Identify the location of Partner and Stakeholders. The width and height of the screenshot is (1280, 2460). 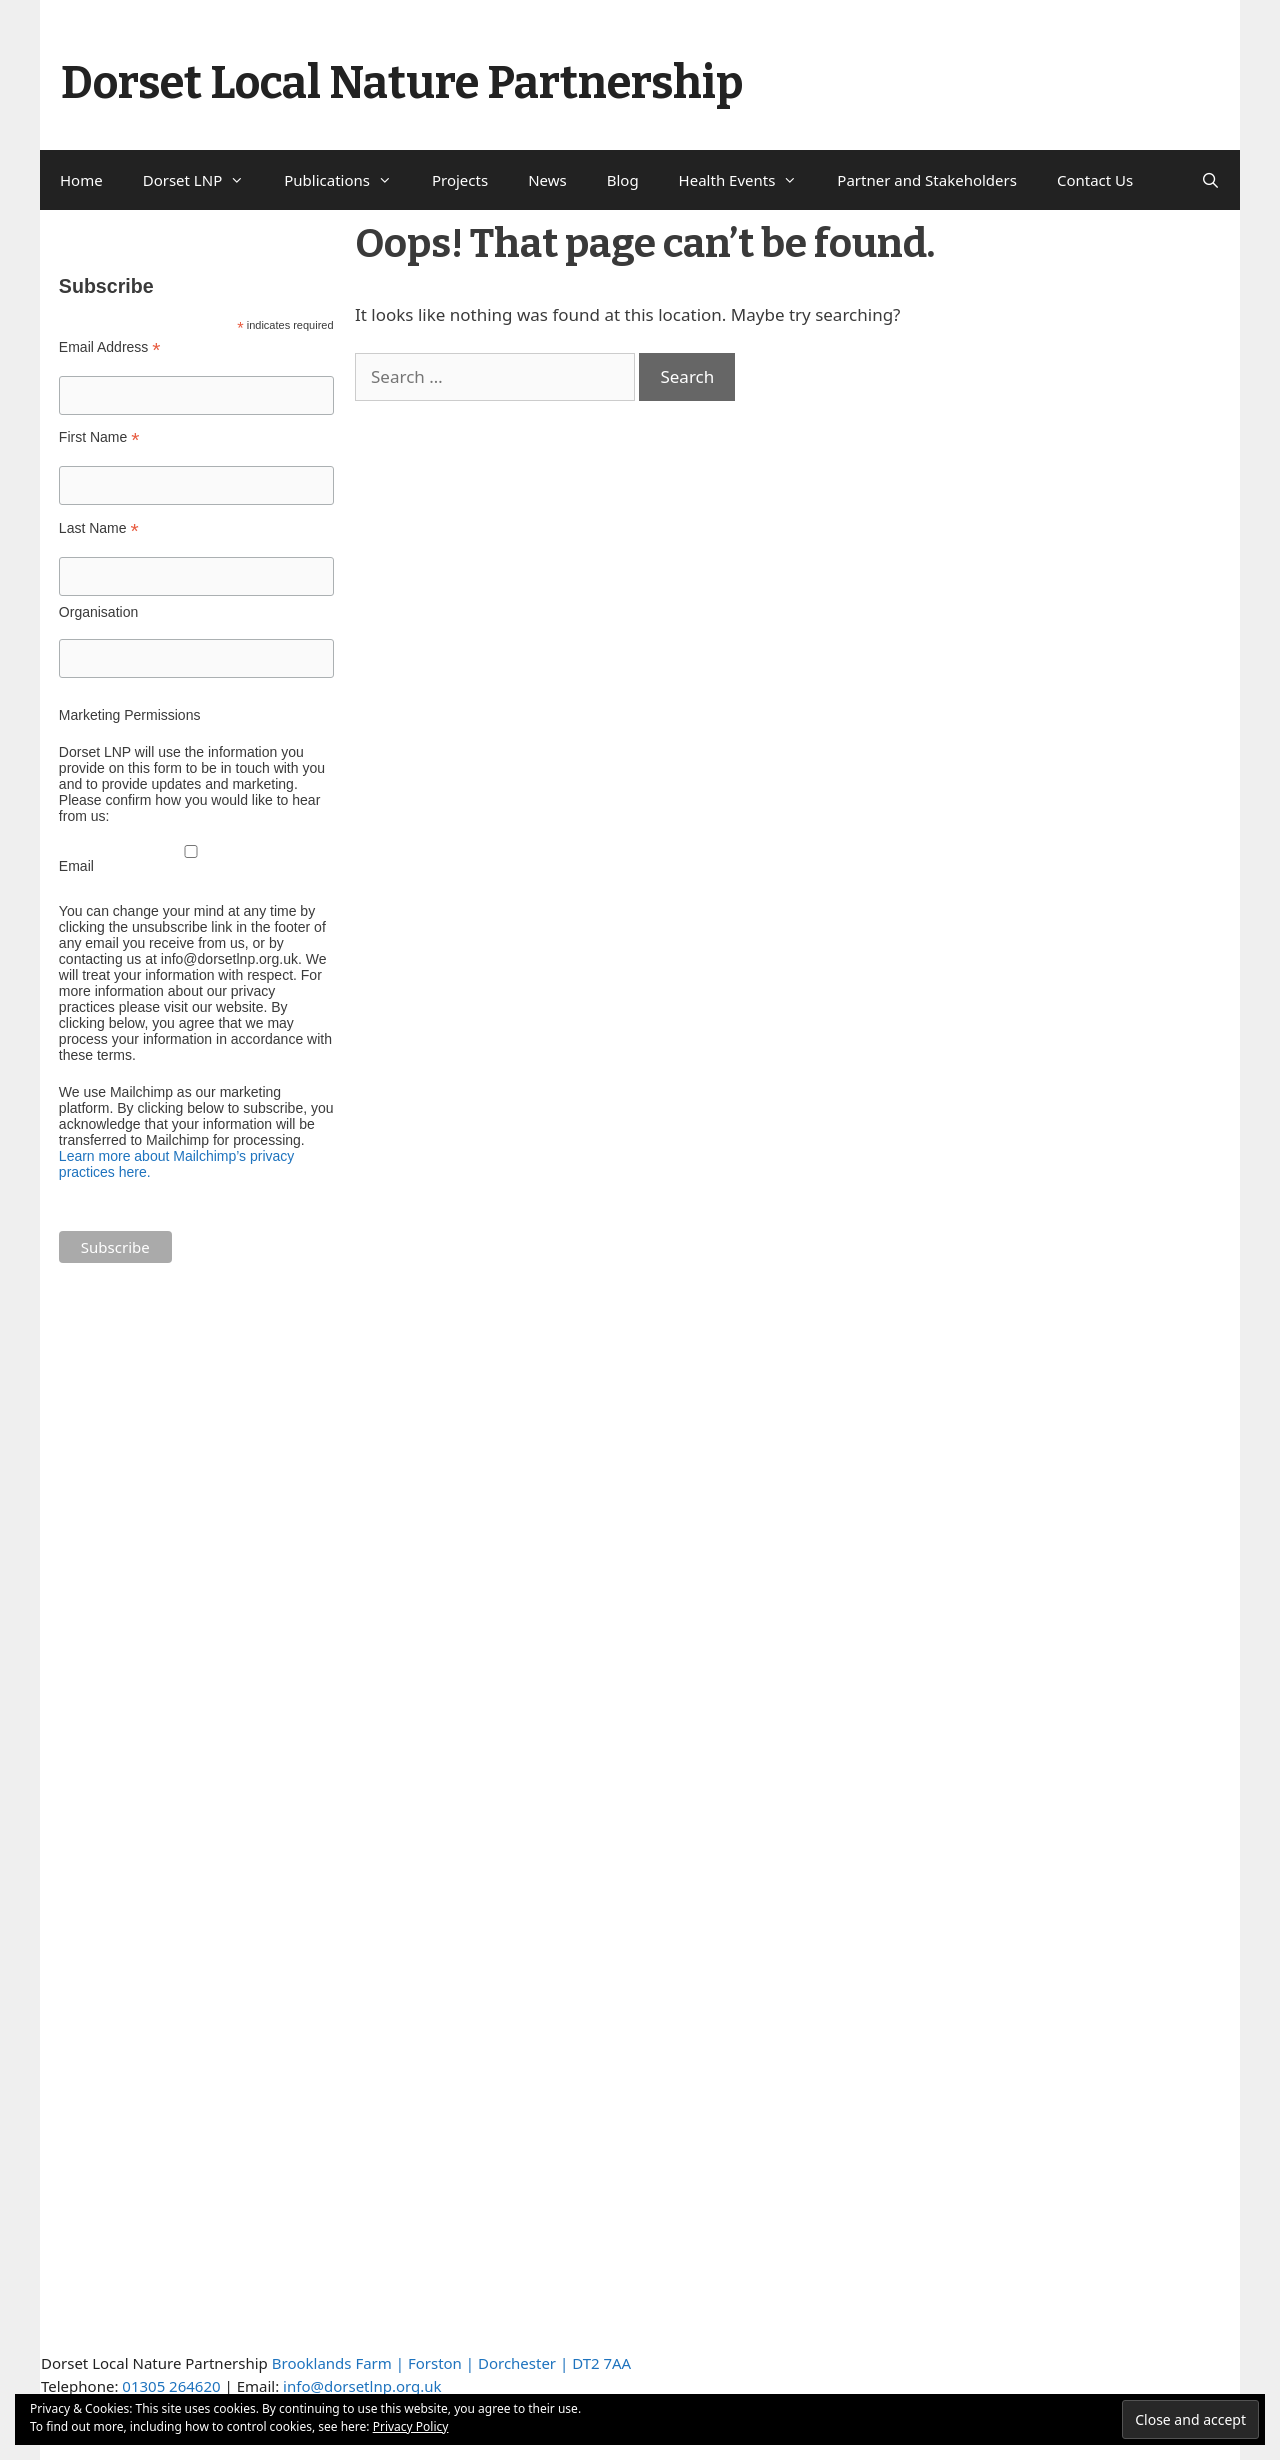
(927, 180).